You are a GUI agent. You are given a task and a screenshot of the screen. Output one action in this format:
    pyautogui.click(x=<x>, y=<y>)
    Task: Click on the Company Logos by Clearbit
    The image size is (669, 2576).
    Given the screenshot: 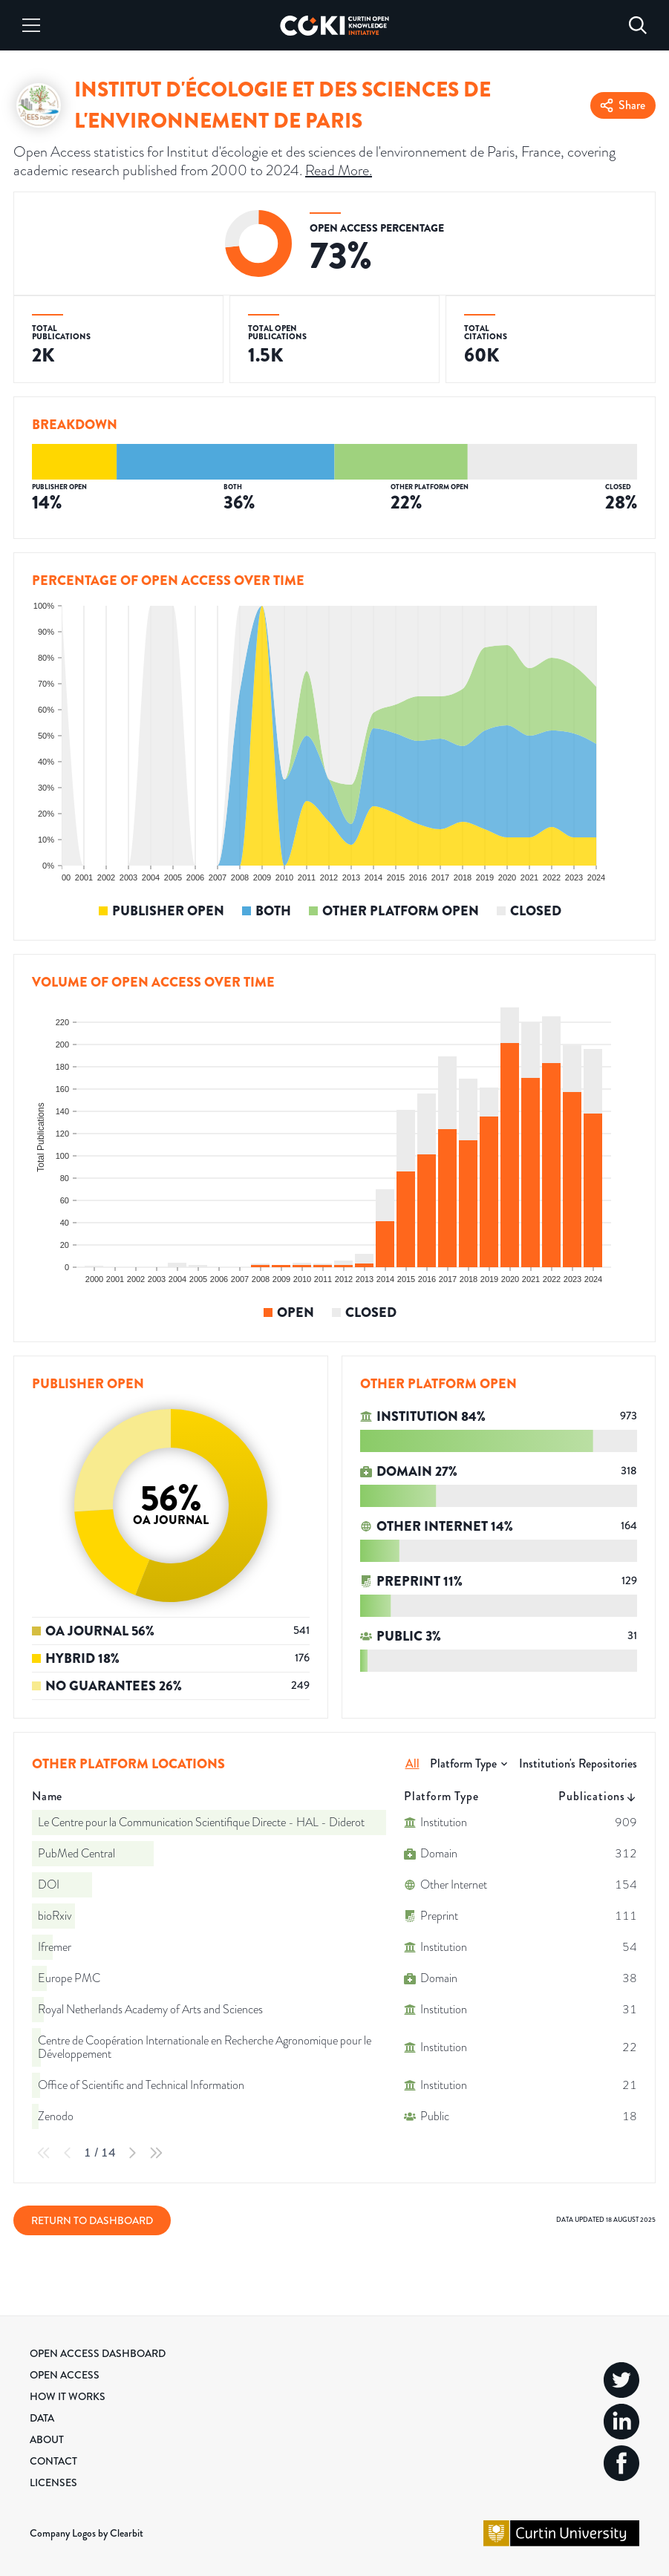 What is the action you would take?
    pyautogui.click(x=86, y=2533)
    